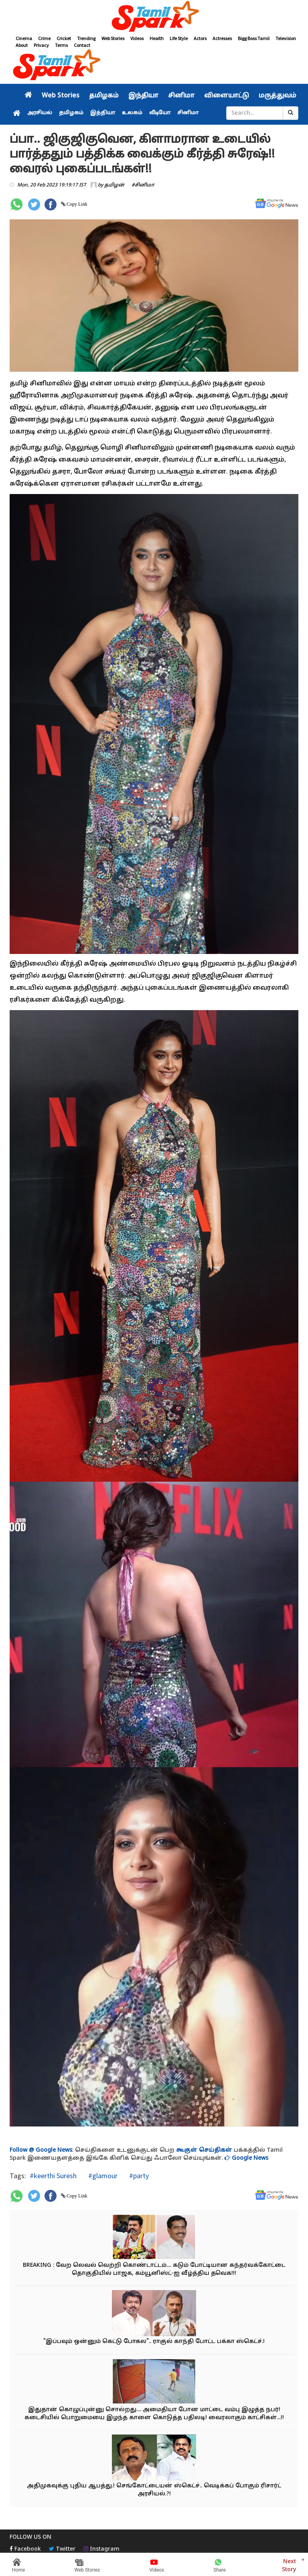 This screenshot has width=308, height=2576. I want to click on Life Style, so click(179, 38).